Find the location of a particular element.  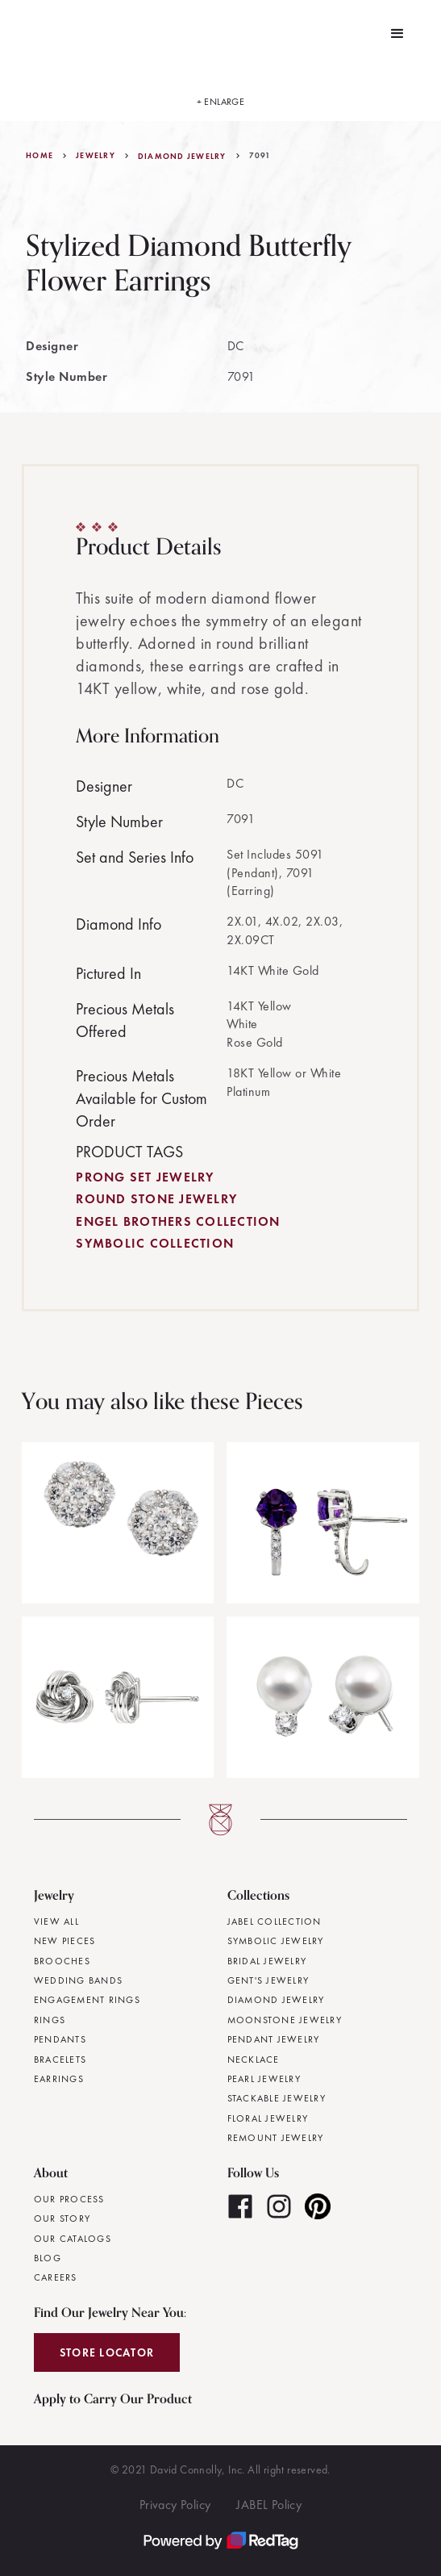

JABEL Collection is located at coordinates (274, 1921).